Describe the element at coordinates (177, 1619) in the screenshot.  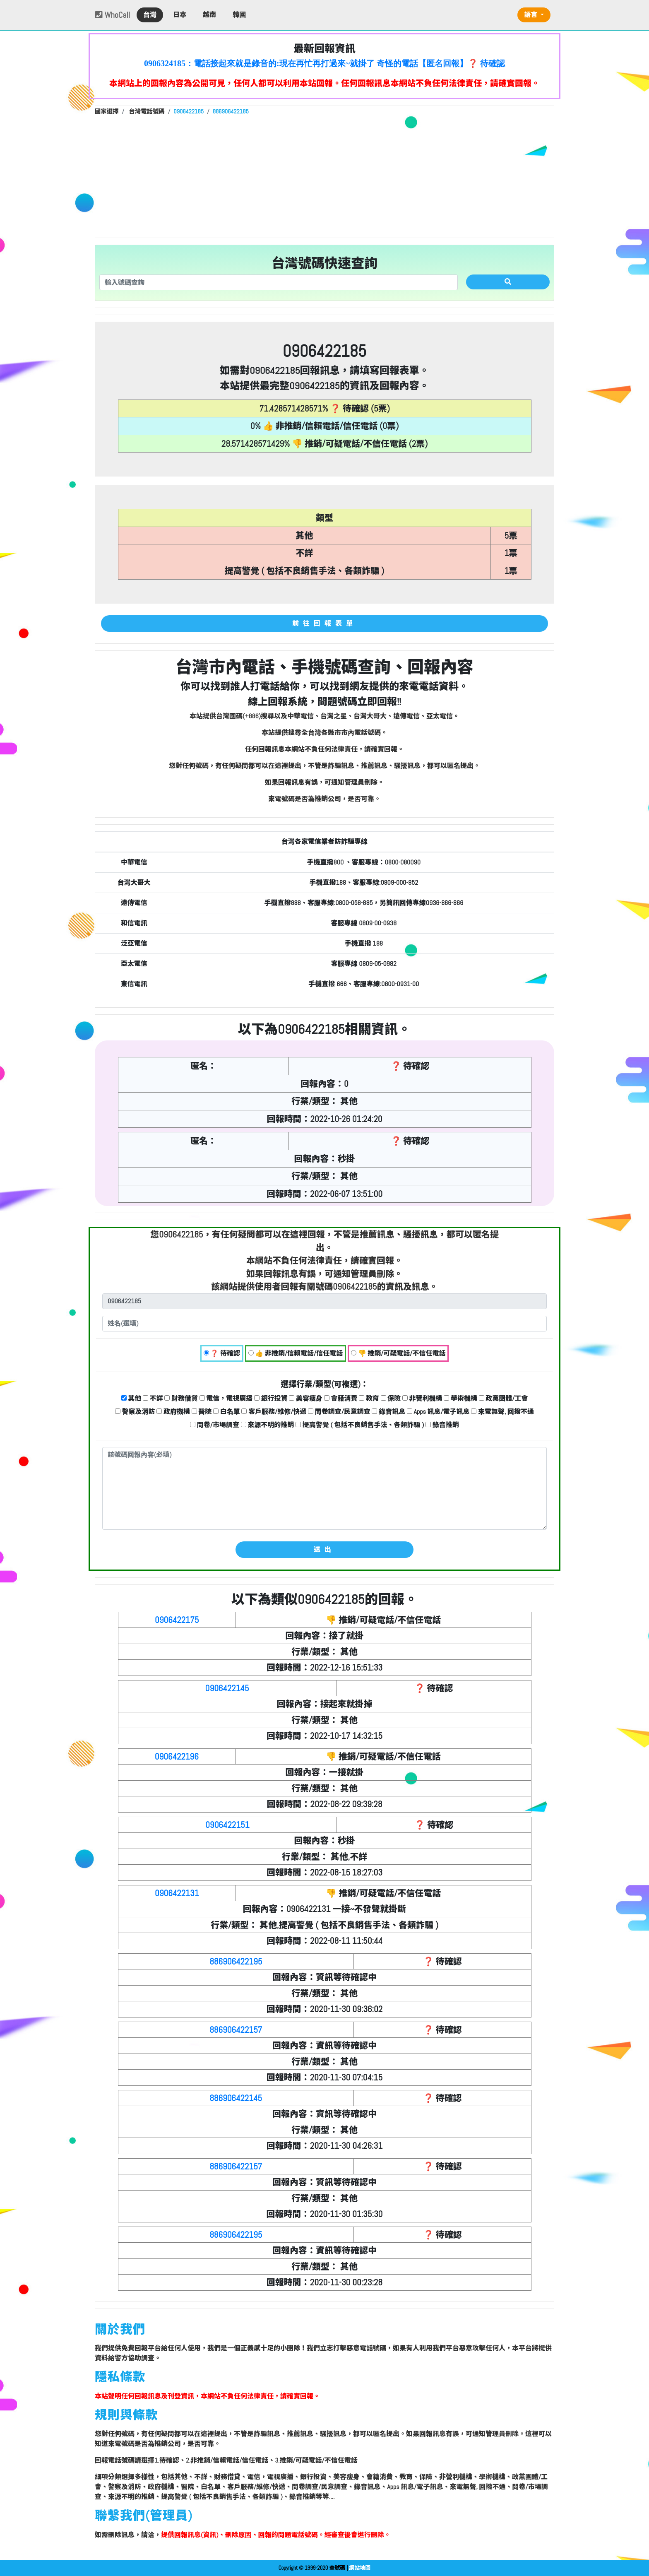
I see `0906422175` at that location.